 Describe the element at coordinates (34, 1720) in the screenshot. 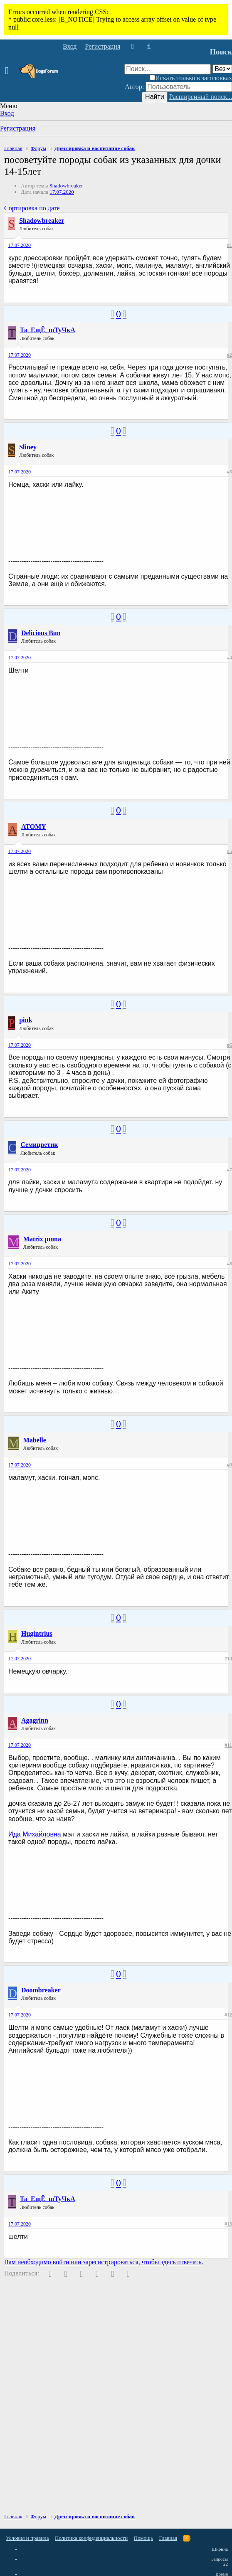

I see `Agagrinn` at that location.